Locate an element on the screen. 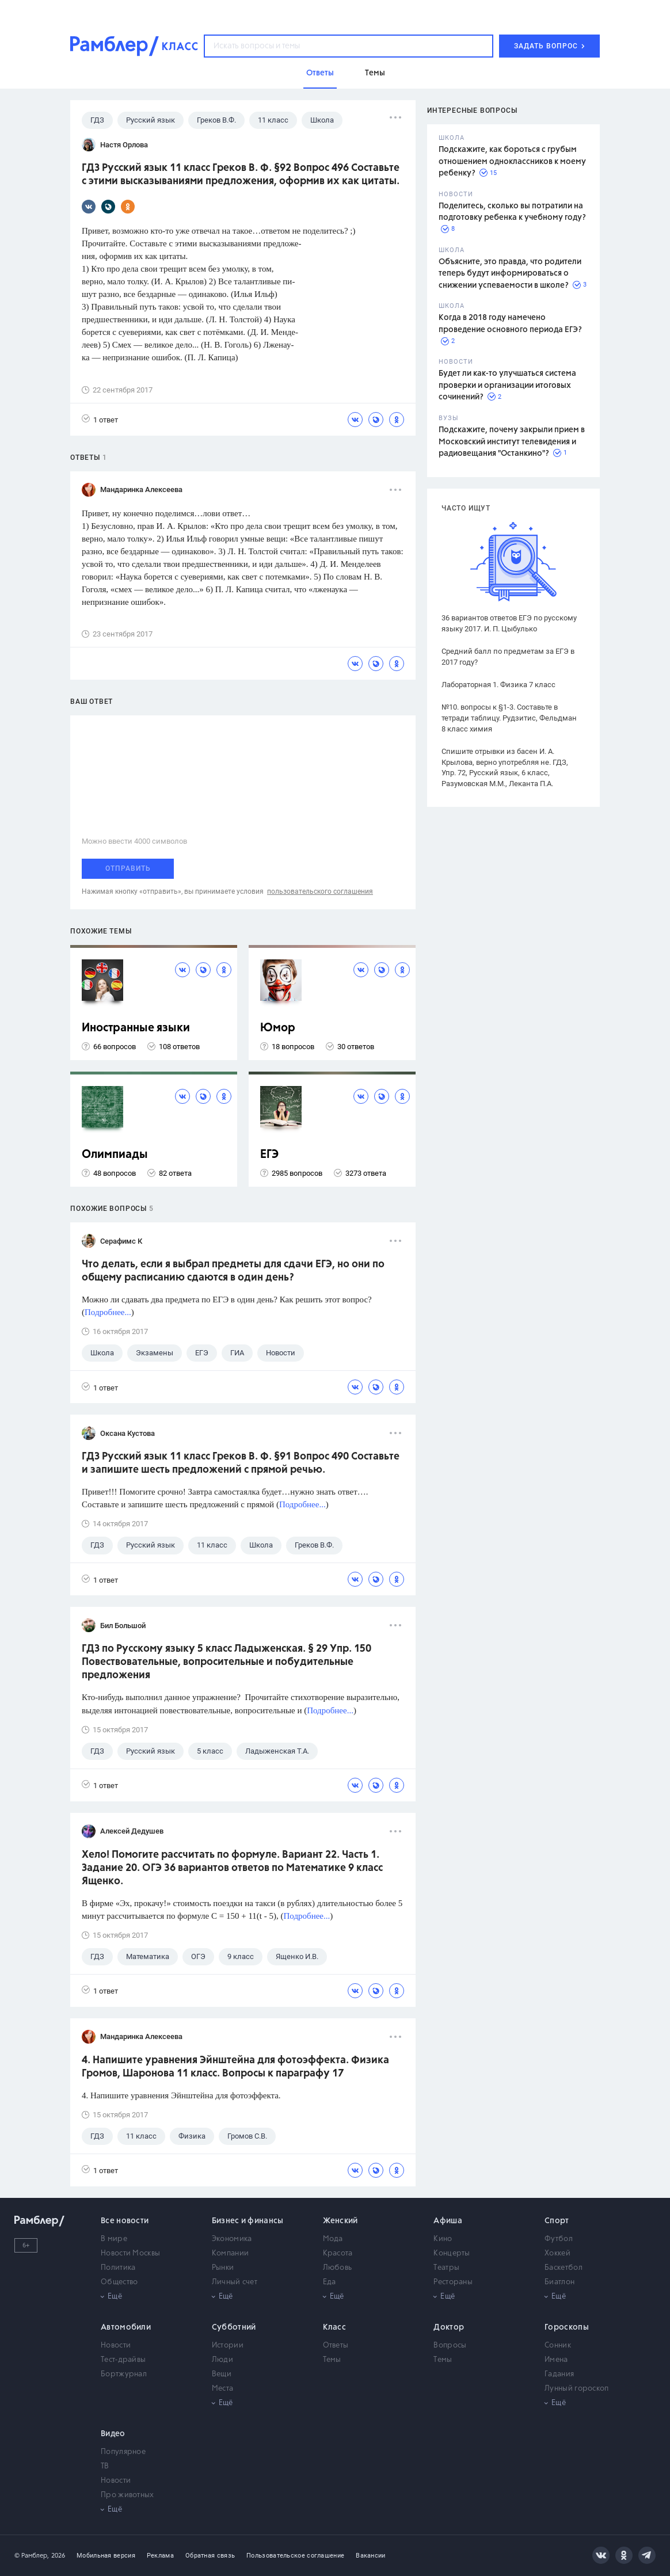  Мода is located at coordinates (333, 2239).